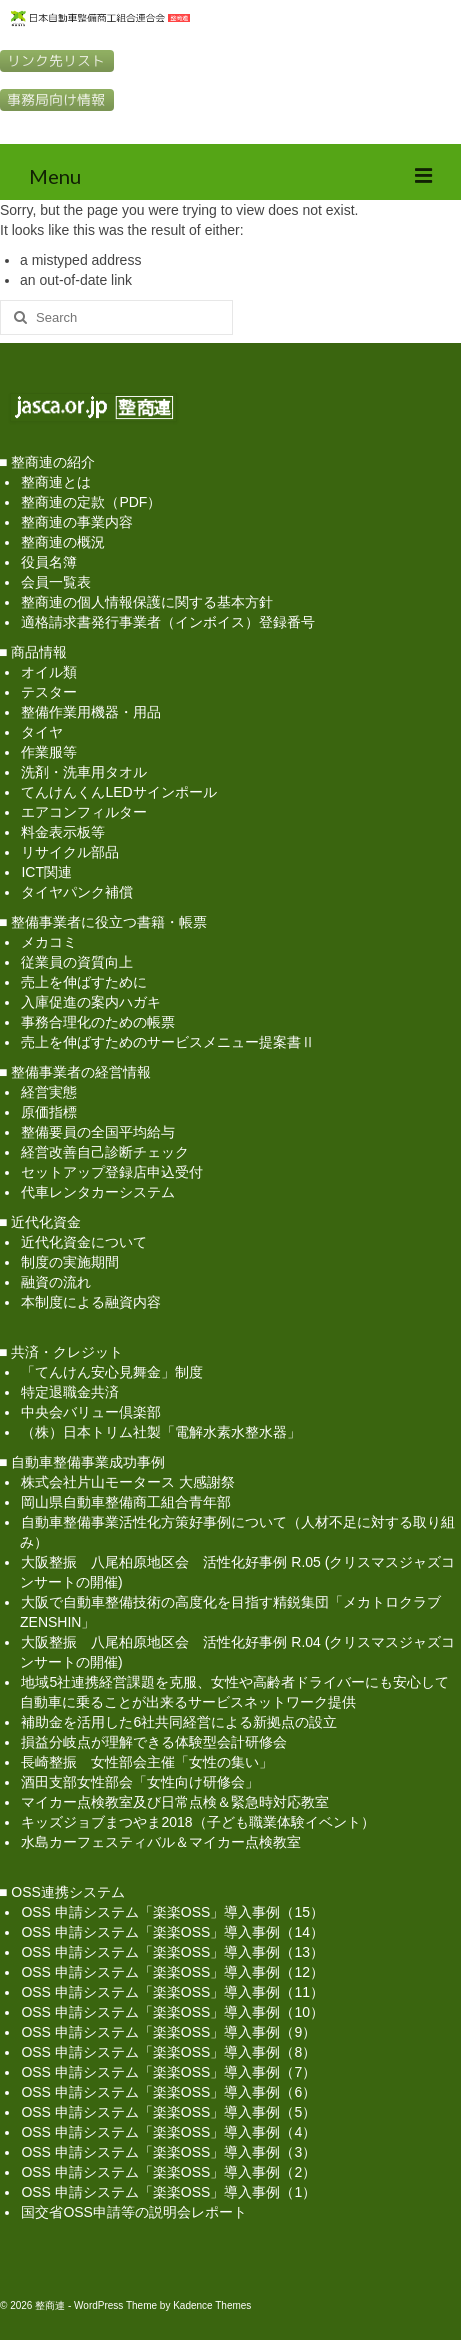 This screenshot has width=461, height=2340. Describe the element at coordinates (49, 692) in the screenshot. I see `テスター` at that location.